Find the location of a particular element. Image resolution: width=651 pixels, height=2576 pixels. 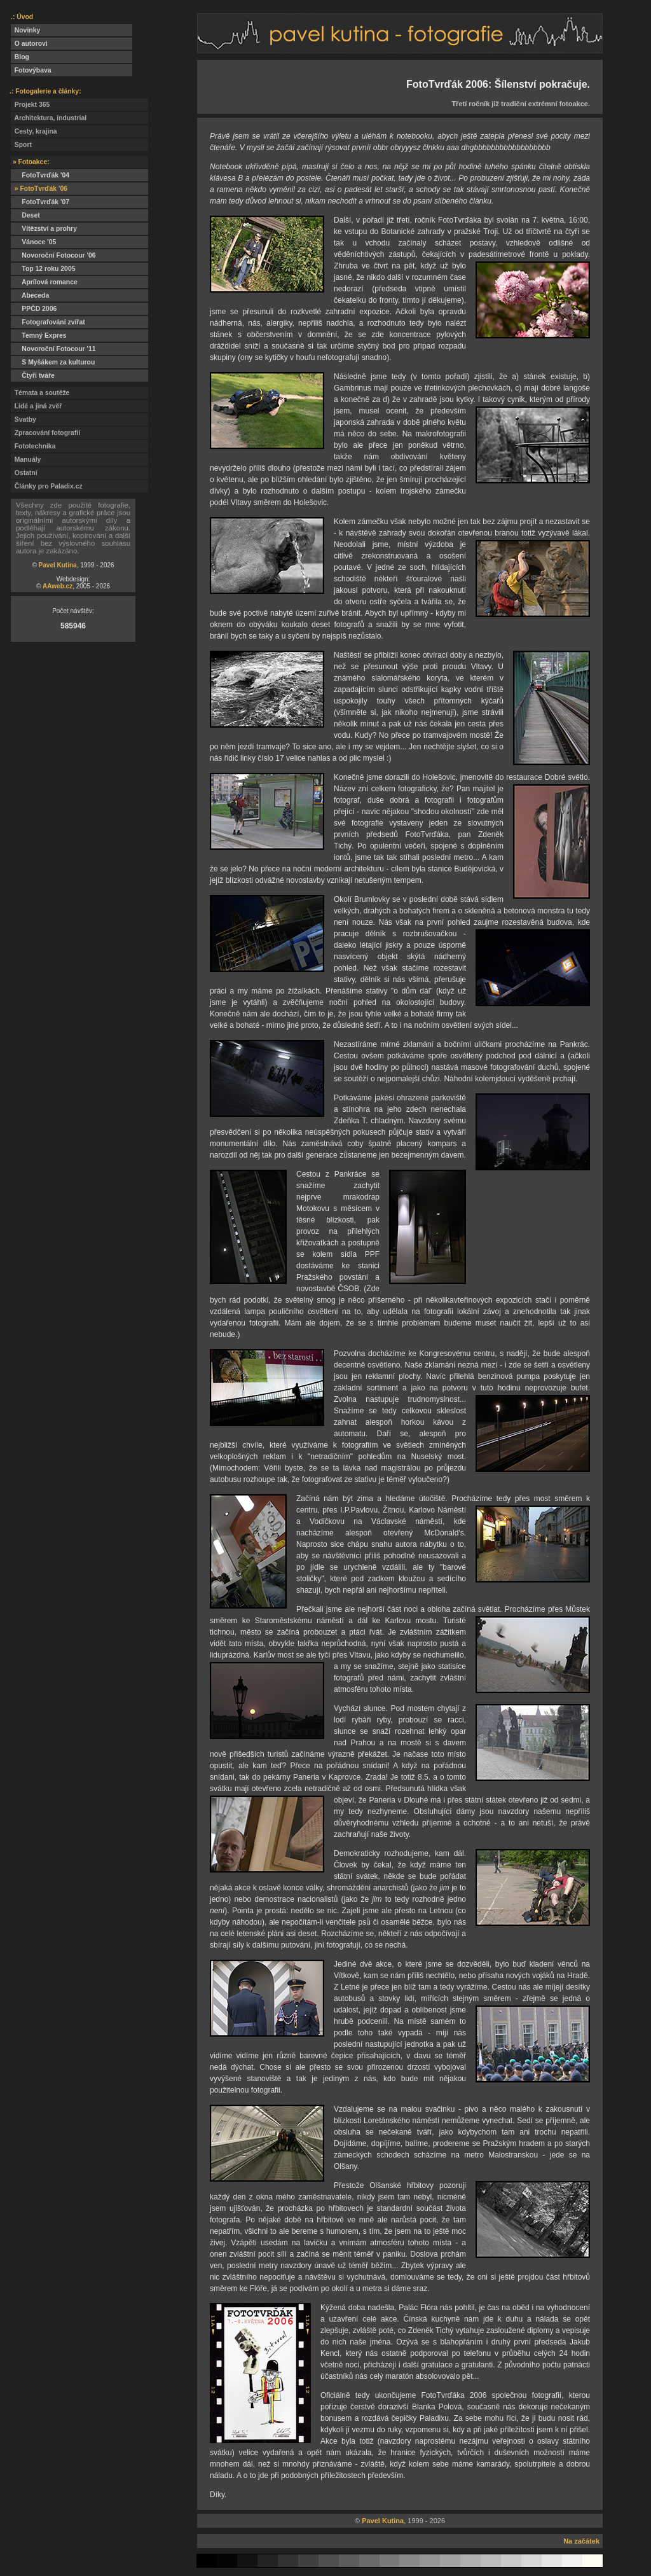

O autorovi is located at coordinates (29, 43).